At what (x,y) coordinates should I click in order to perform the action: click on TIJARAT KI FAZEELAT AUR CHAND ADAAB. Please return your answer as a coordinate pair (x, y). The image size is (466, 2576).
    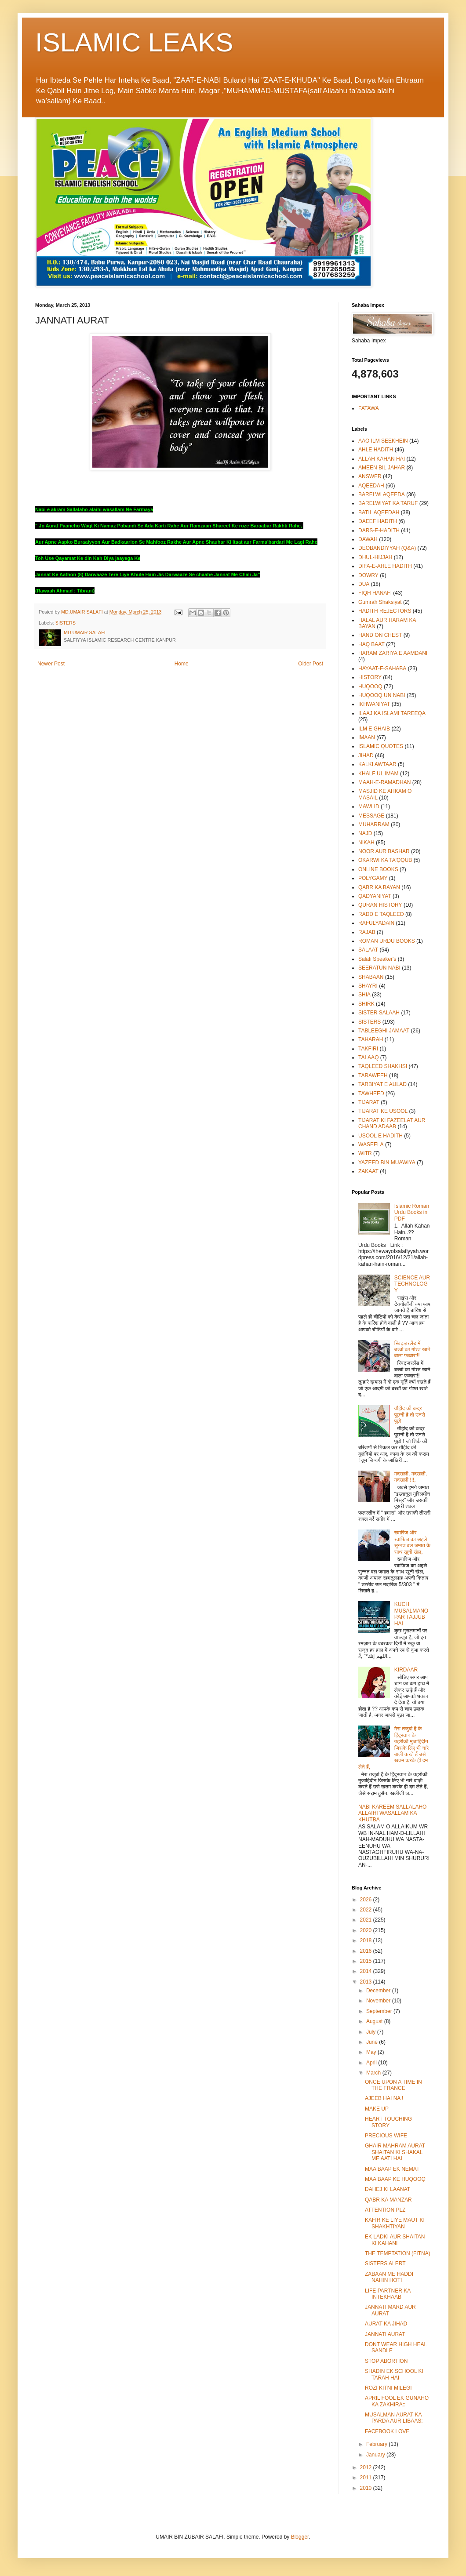
    Looking at the image, I should click on (391, 1123).